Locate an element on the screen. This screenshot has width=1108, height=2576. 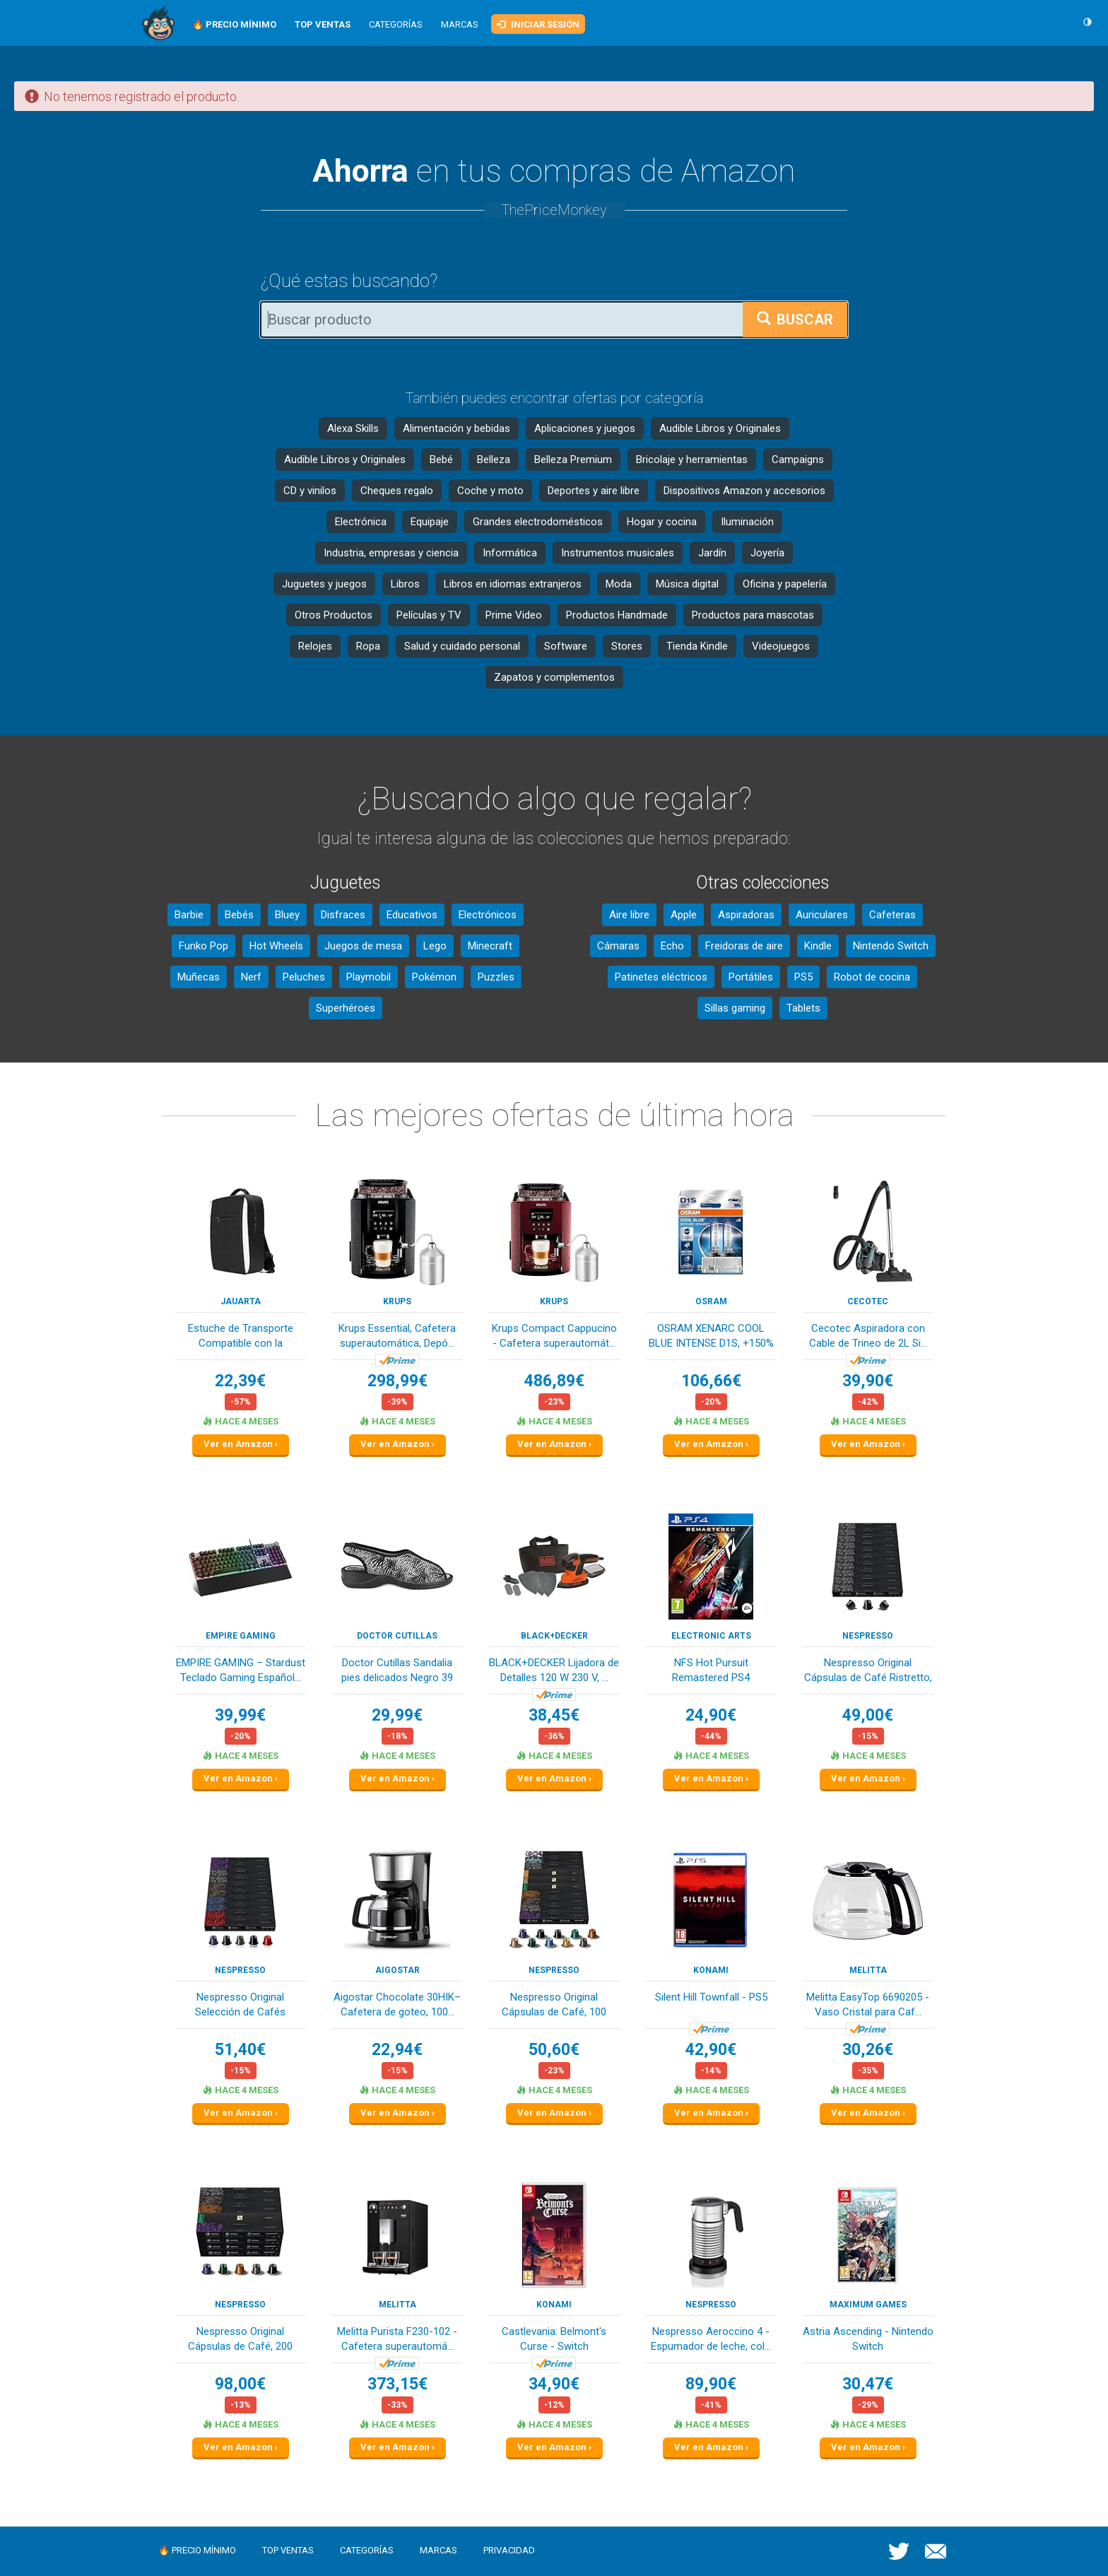
39,90€ is located at coordinates (867, 1381).